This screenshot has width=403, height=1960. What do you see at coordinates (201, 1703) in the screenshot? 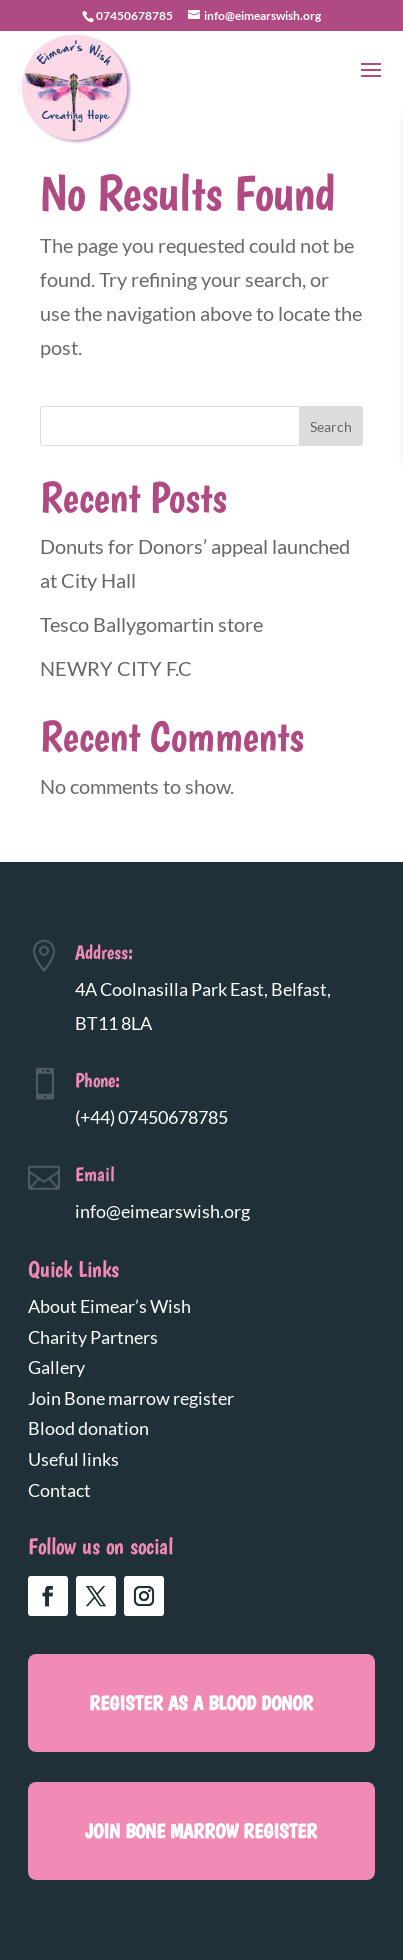
I see `register as a blood donor` at bounding box center [201, 1703].